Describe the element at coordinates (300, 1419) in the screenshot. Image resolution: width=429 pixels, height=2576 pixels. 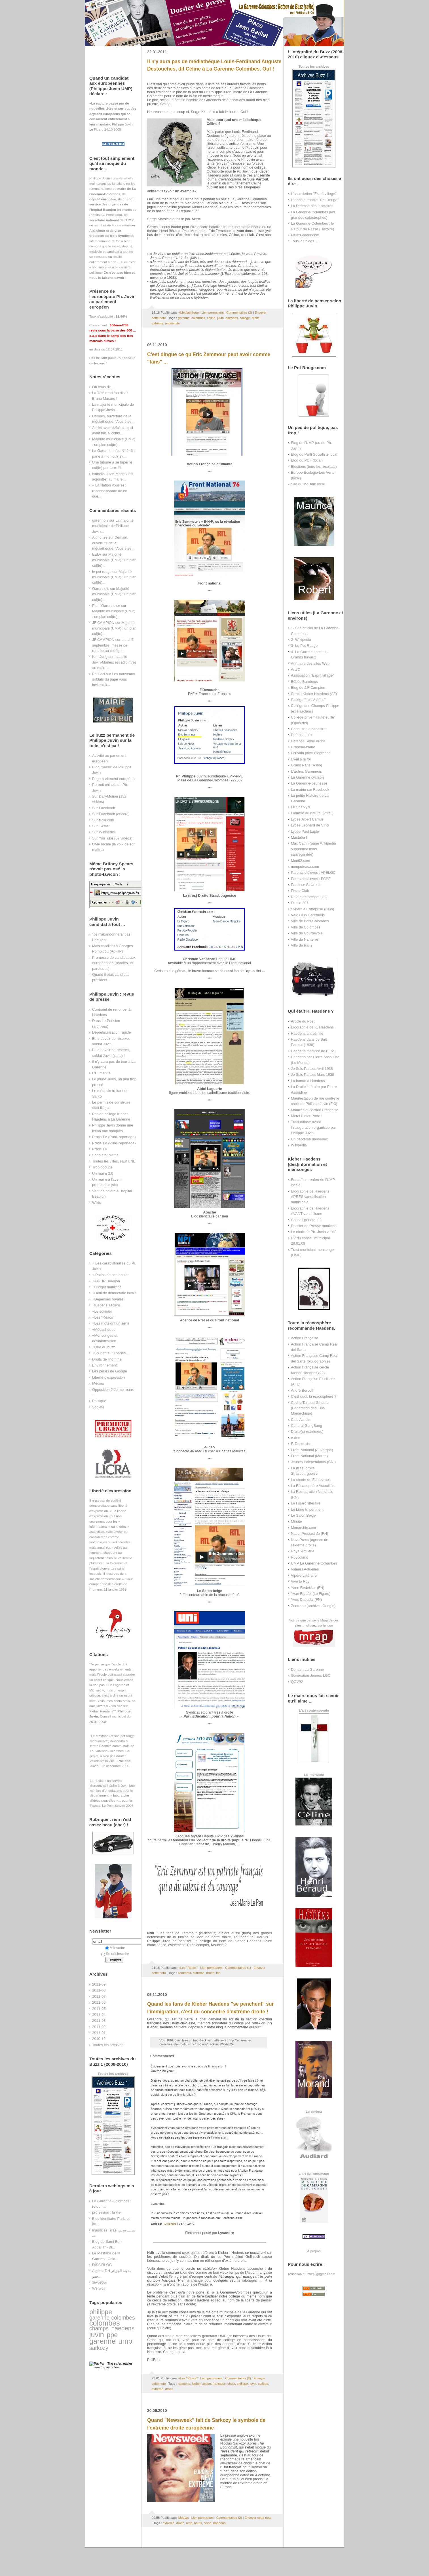
I see `Club Acacia` at that location.